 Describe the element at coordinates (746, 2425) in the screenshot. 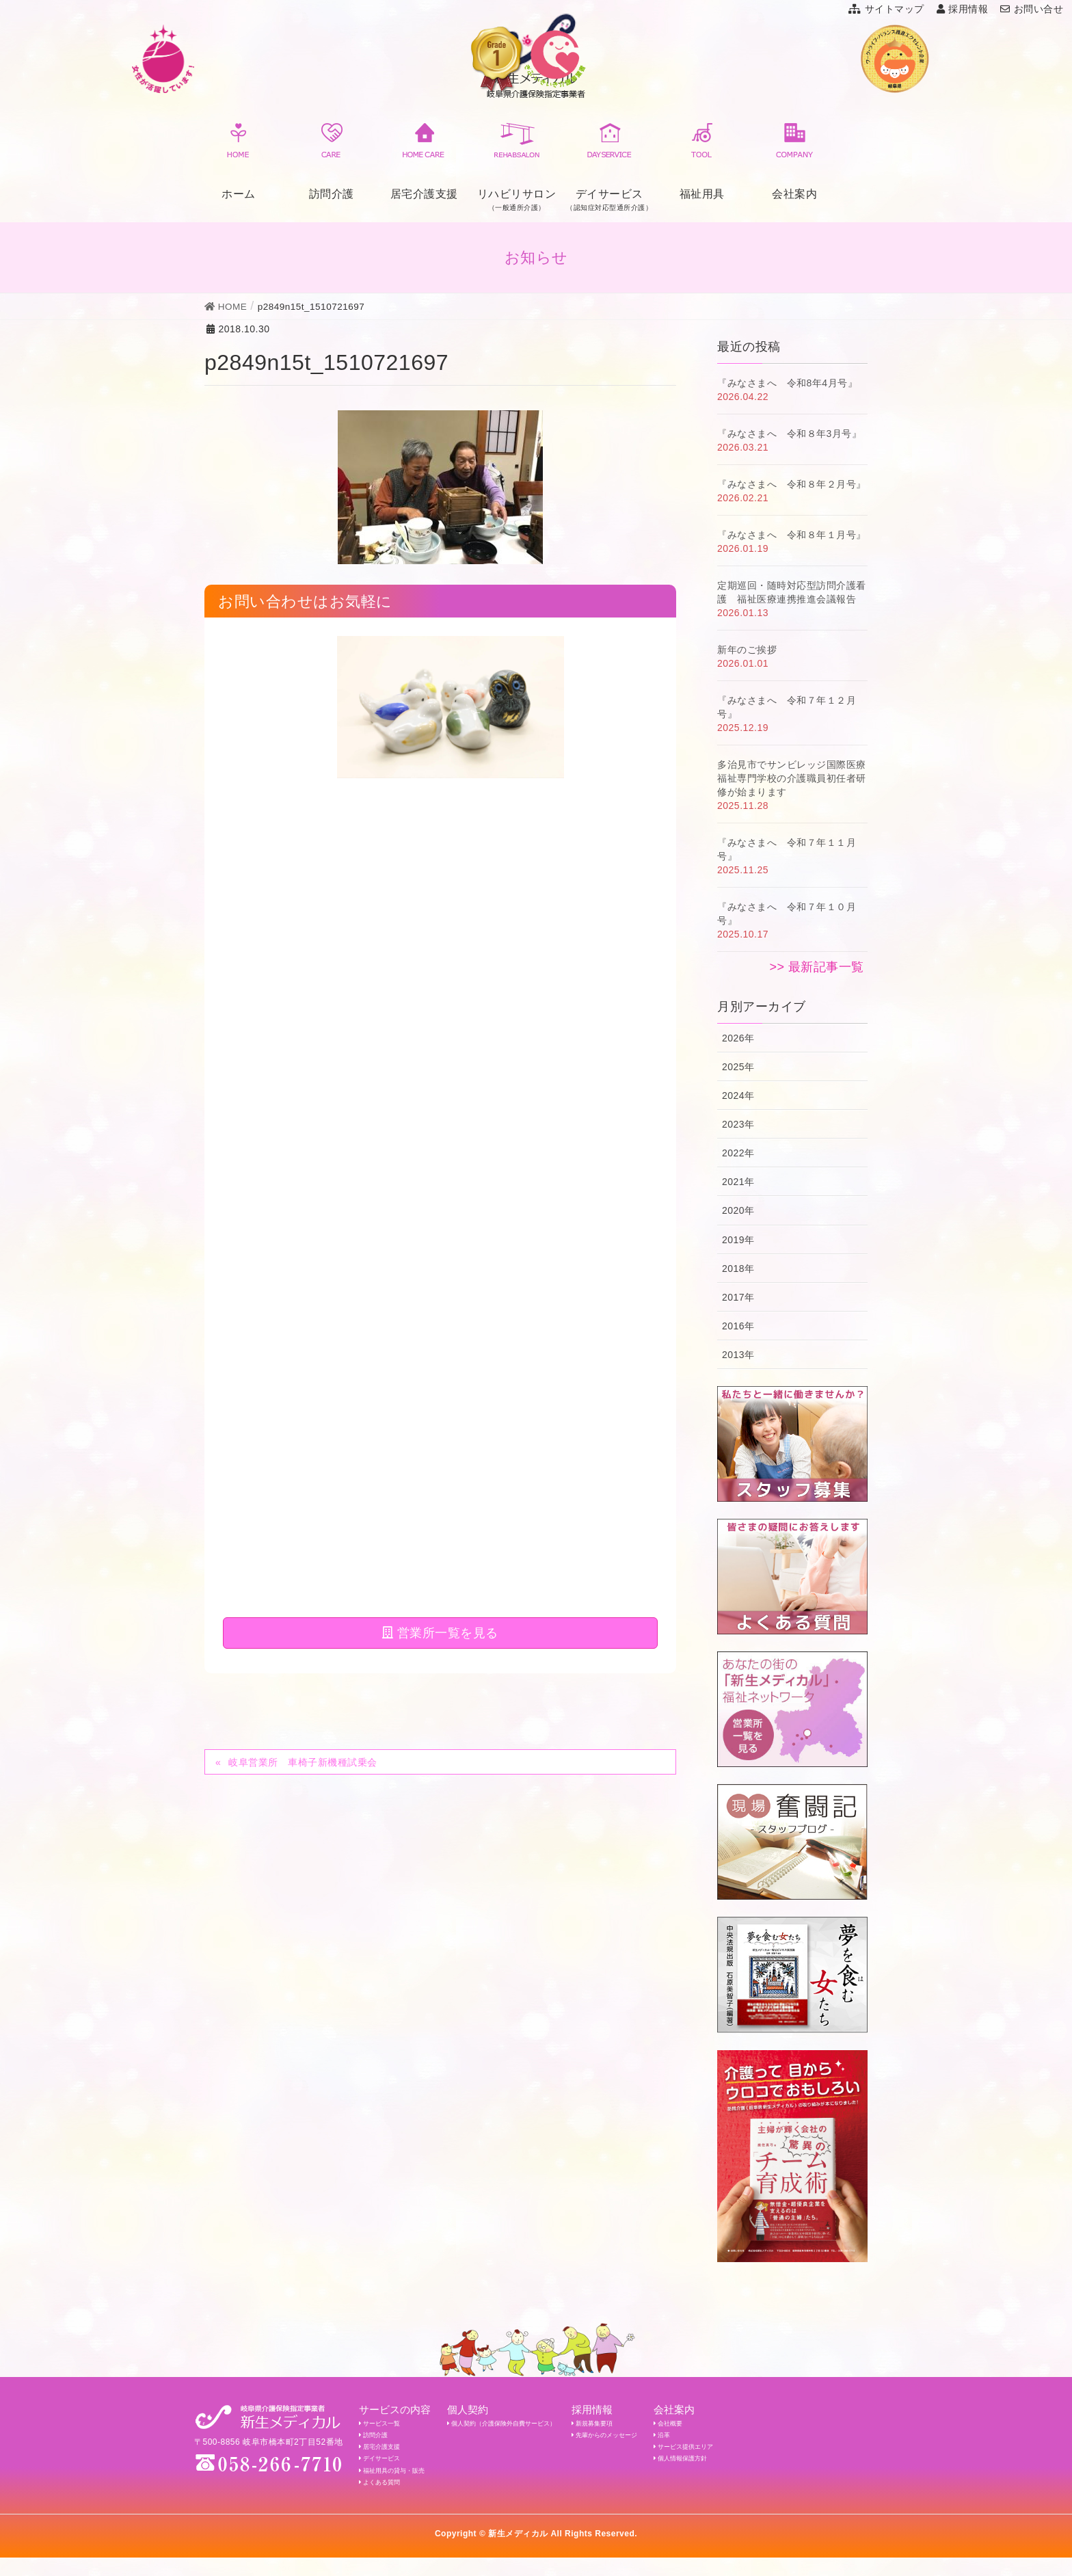

I see `会社概要` at that location.